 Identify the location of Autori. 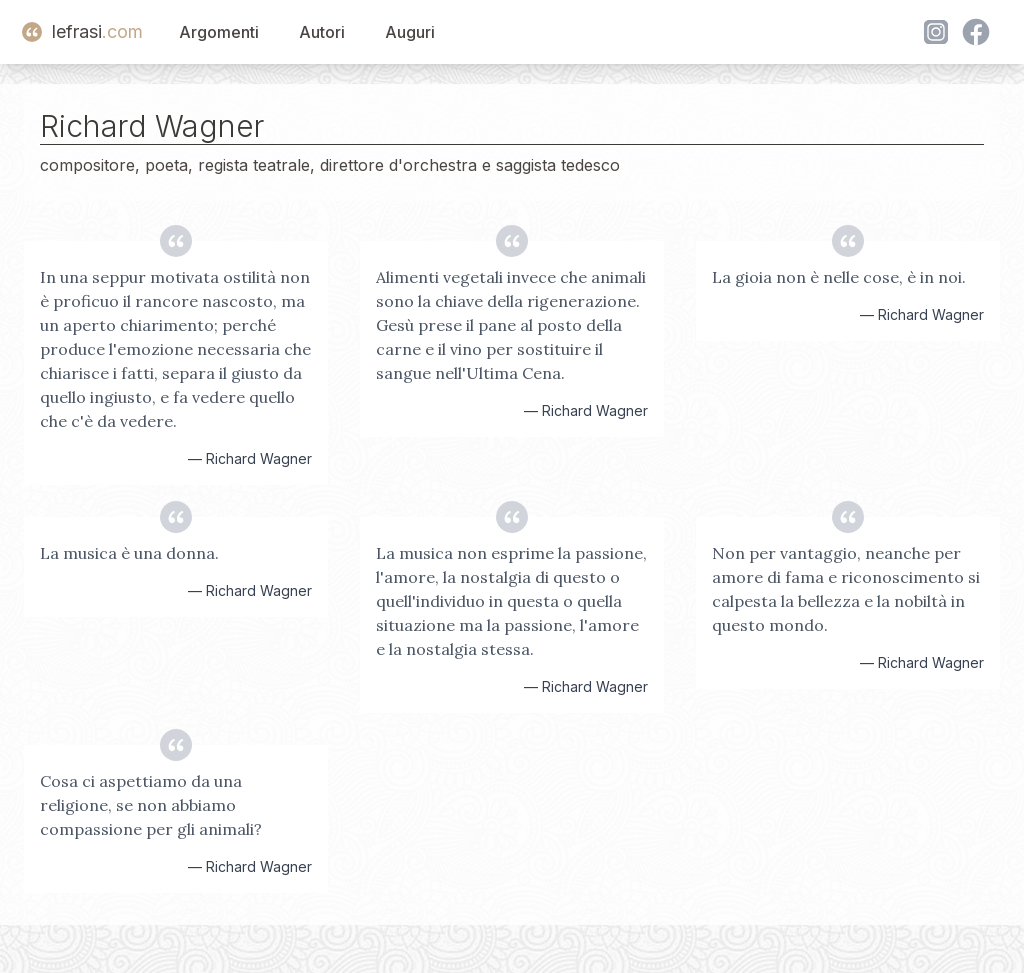
(322, 32).